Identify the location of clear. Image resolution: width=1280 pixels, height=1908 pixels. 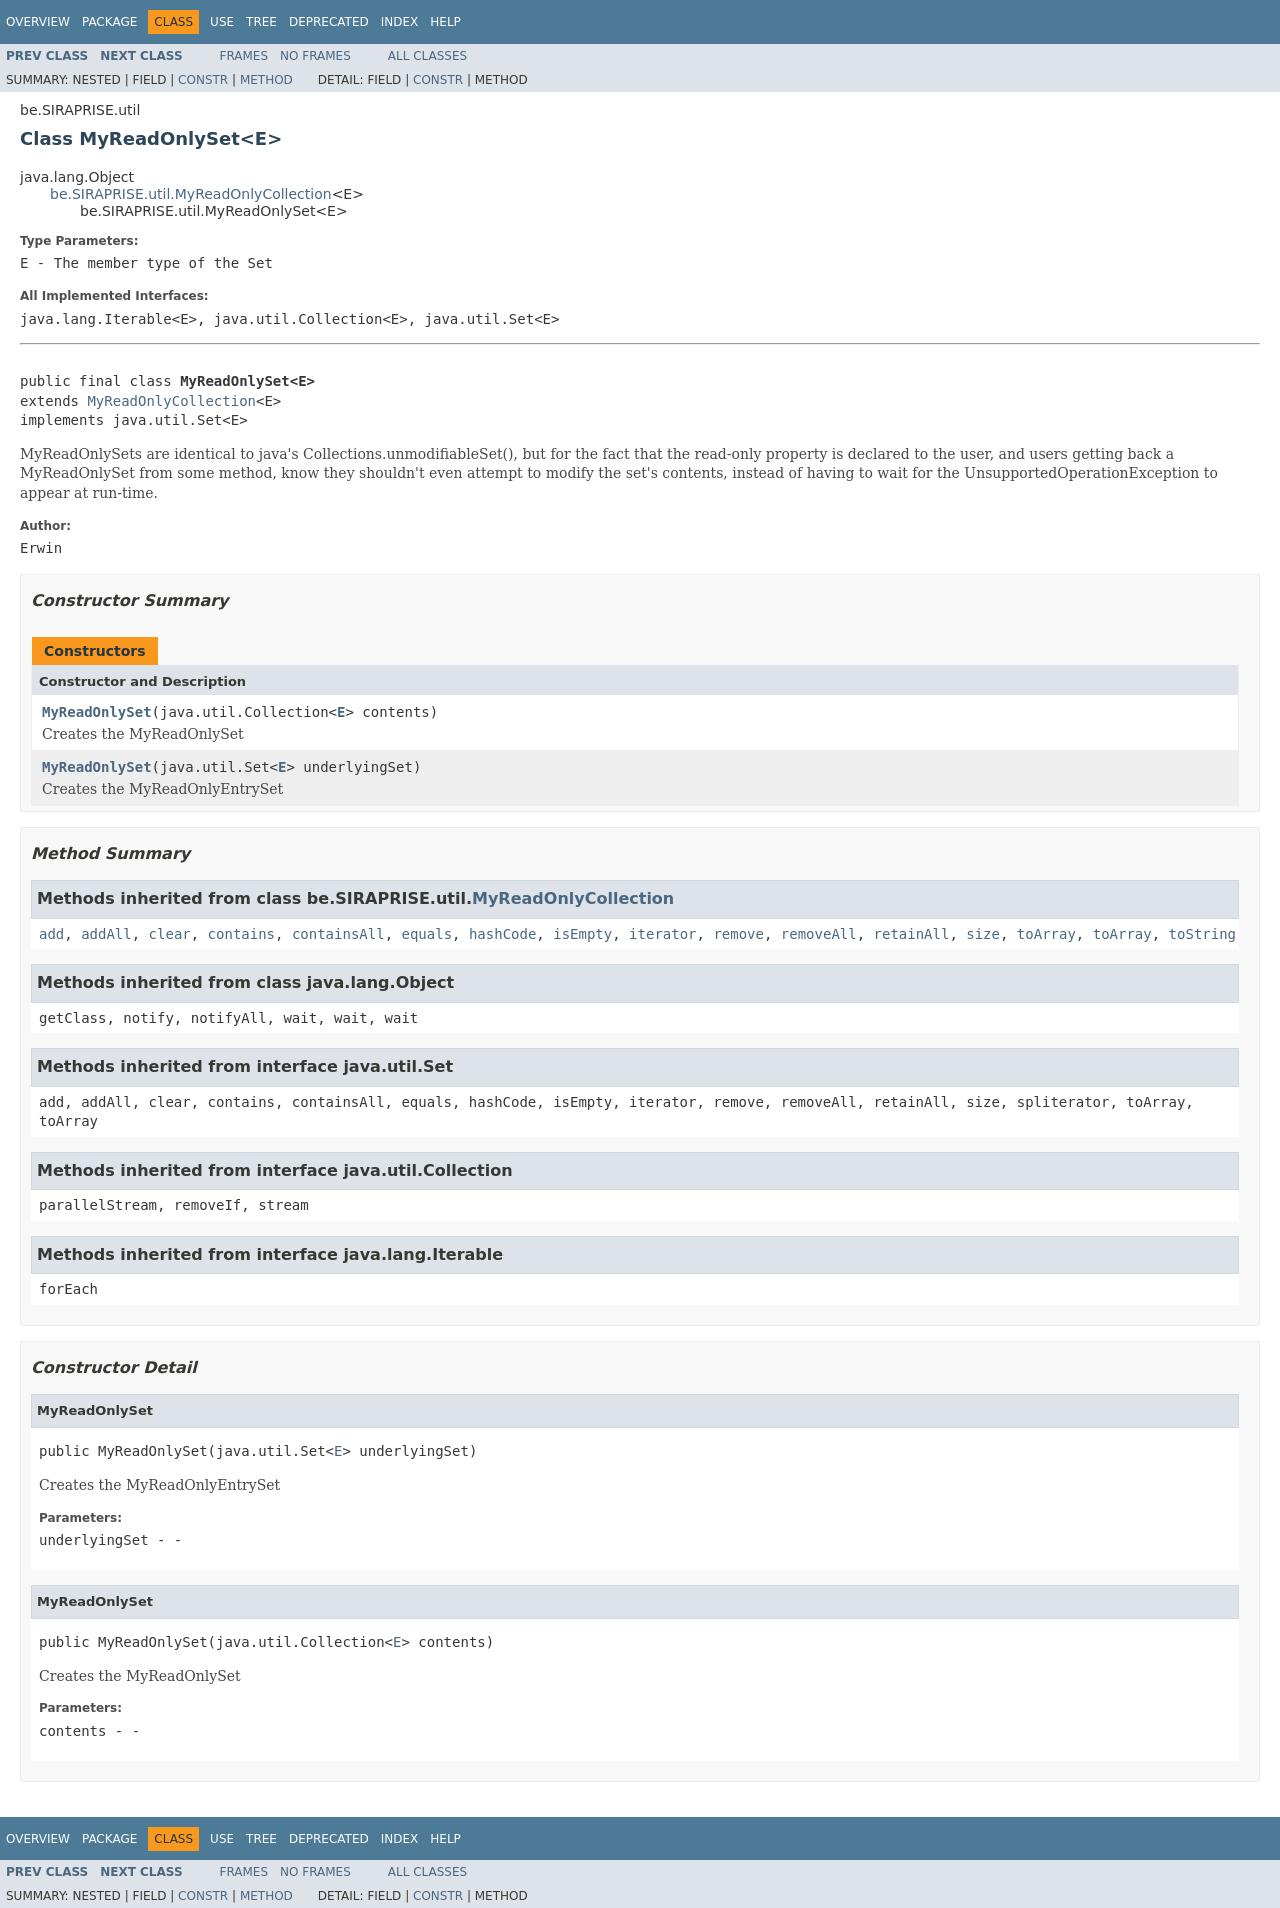
(170, 934).